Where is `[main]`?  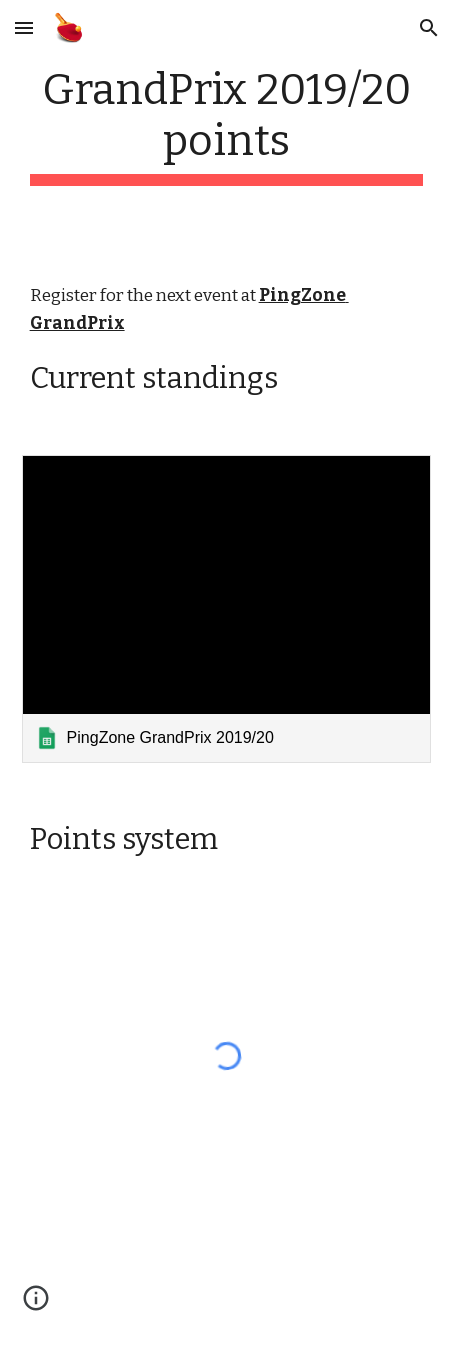 [main] is located at coordinates (227, 125).